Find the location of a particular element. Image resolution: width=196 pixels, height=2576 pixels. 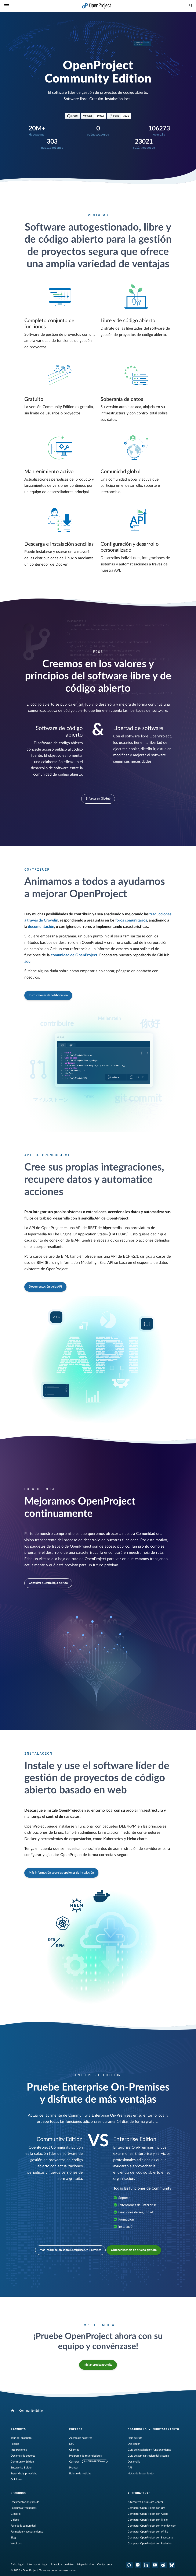

[OpenProject en YouTube] is located at coordinates (155, 2565).